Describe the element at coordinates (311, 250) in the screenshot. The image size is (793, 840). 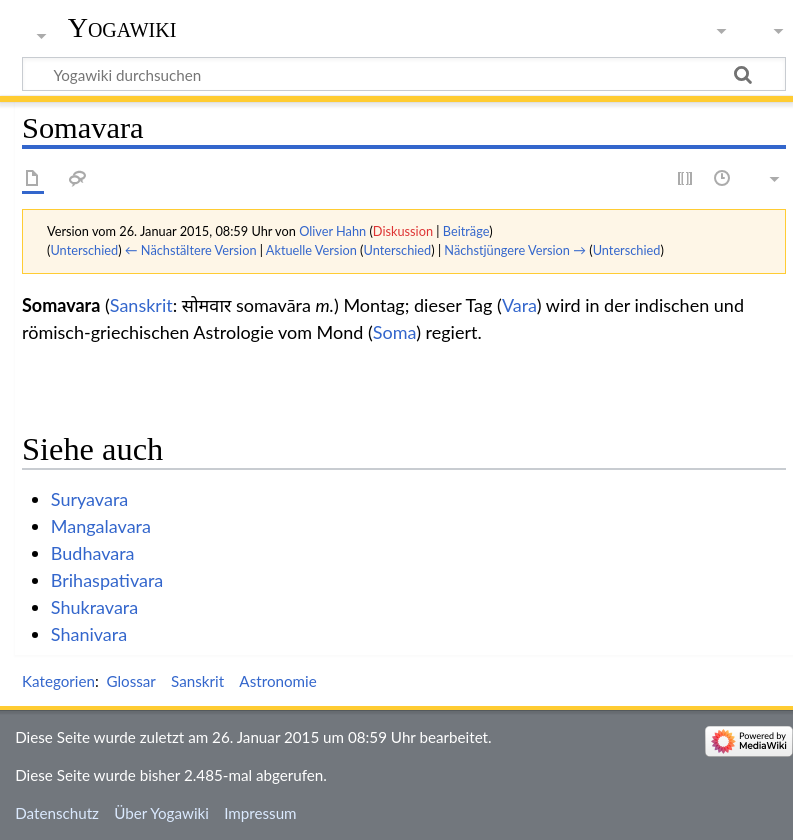
I see `Aktuelle Version` at that location.